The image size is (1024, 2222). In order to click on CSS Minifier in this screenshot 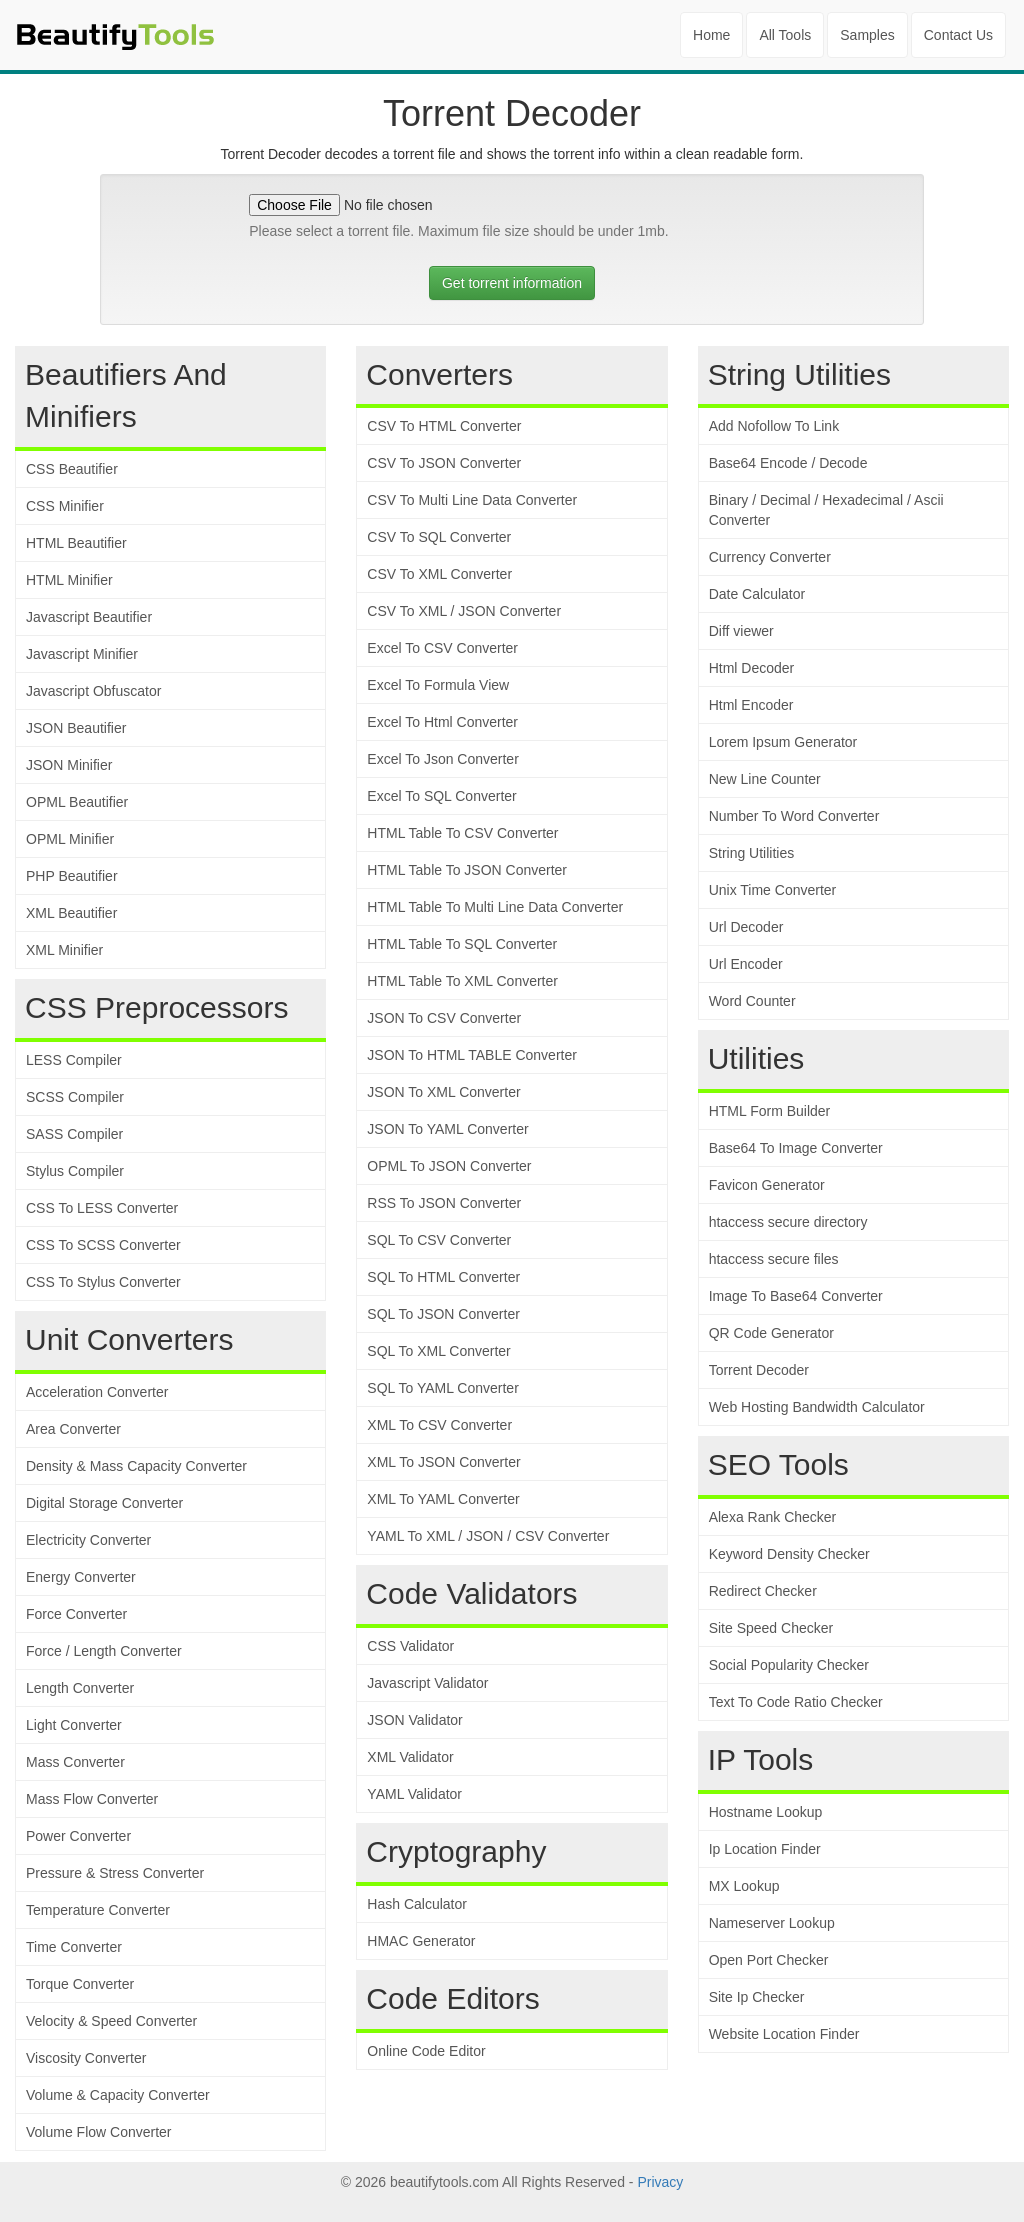, I will do `click(65, 506)`.